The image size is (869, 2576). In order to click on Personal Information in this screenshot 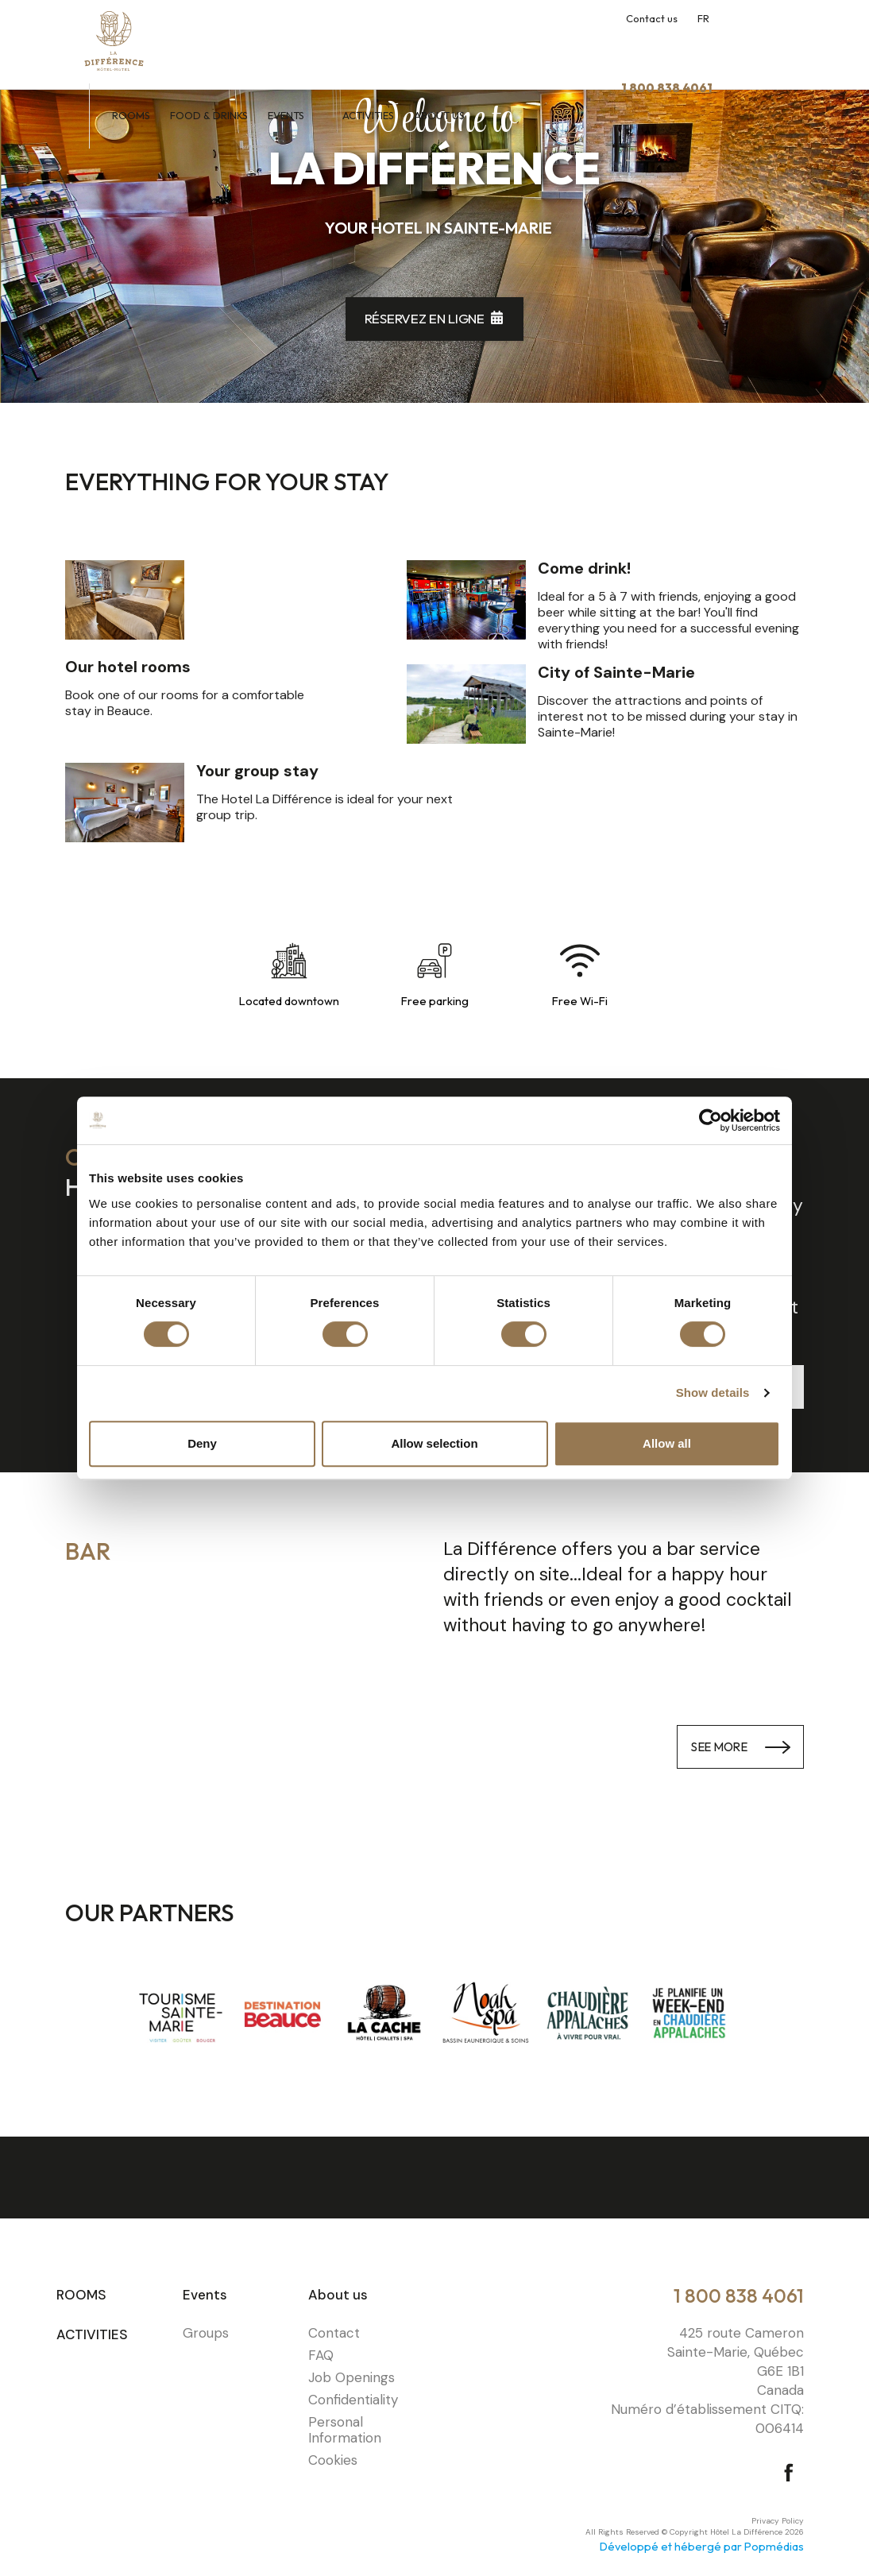, I will do `click(344, 2430)`.